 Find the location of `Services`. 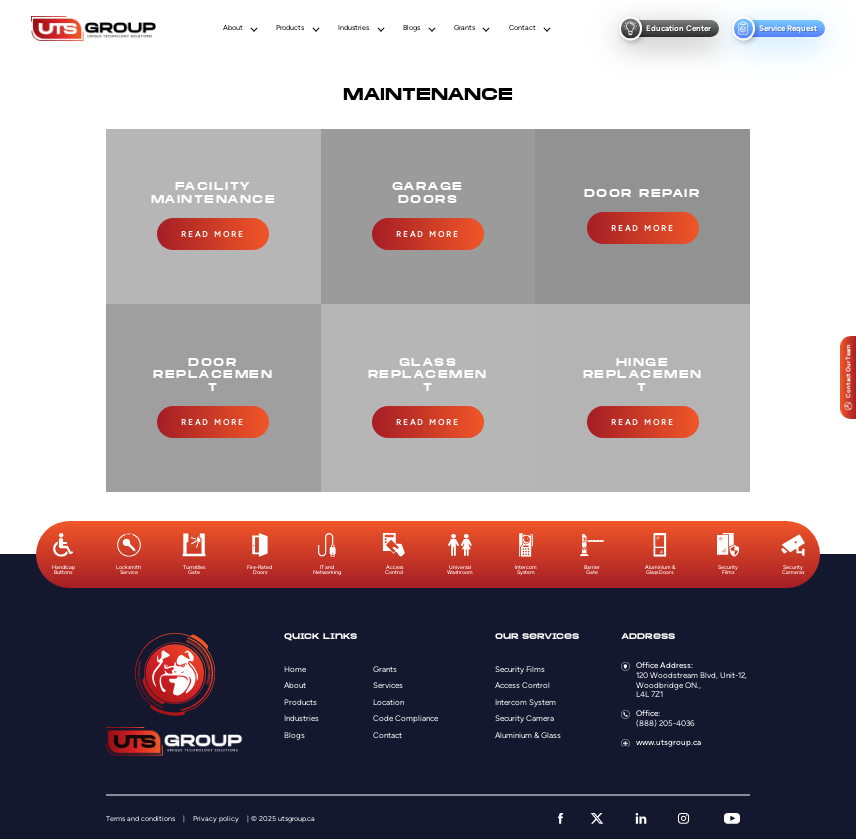

Services is located at coordinates (388, 684).